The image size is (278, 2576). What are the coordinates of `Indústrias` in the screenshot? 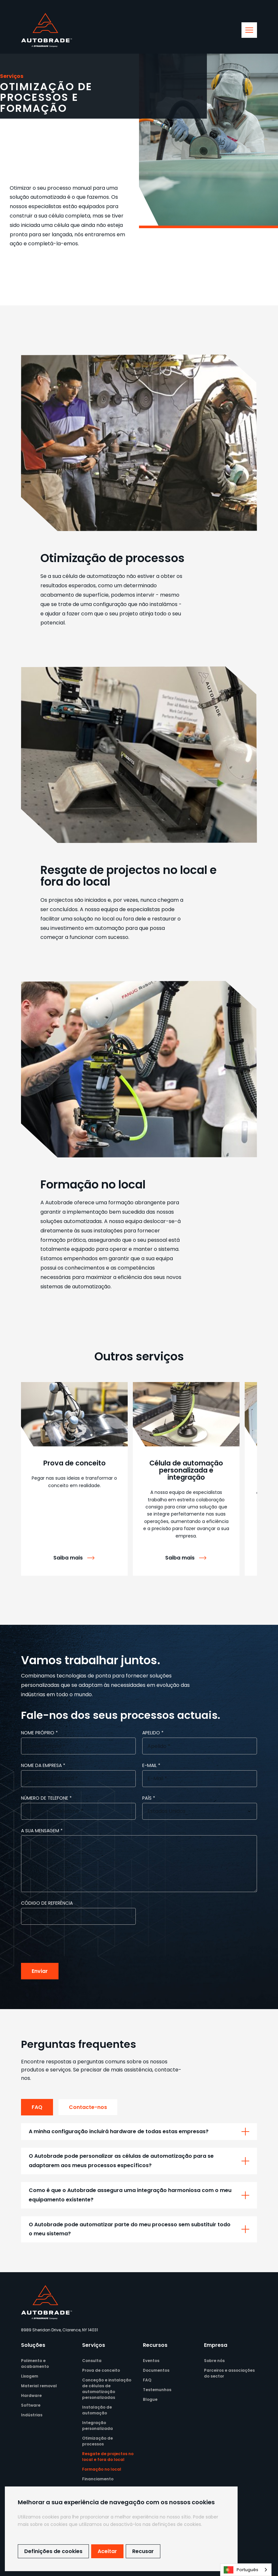 It's located at (31, 2415).